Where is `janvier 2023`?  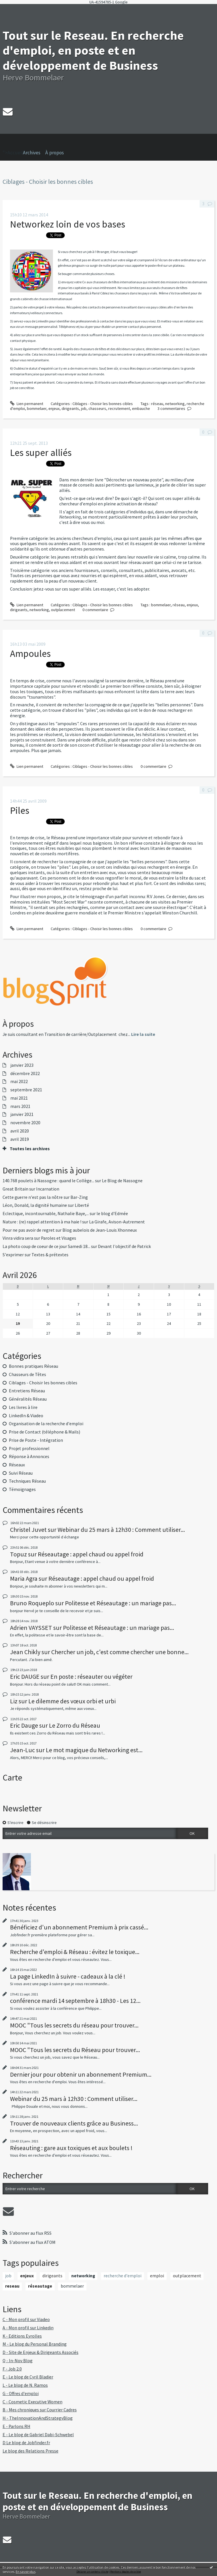 janvier 2023 is located at coordinates (21, 1065).